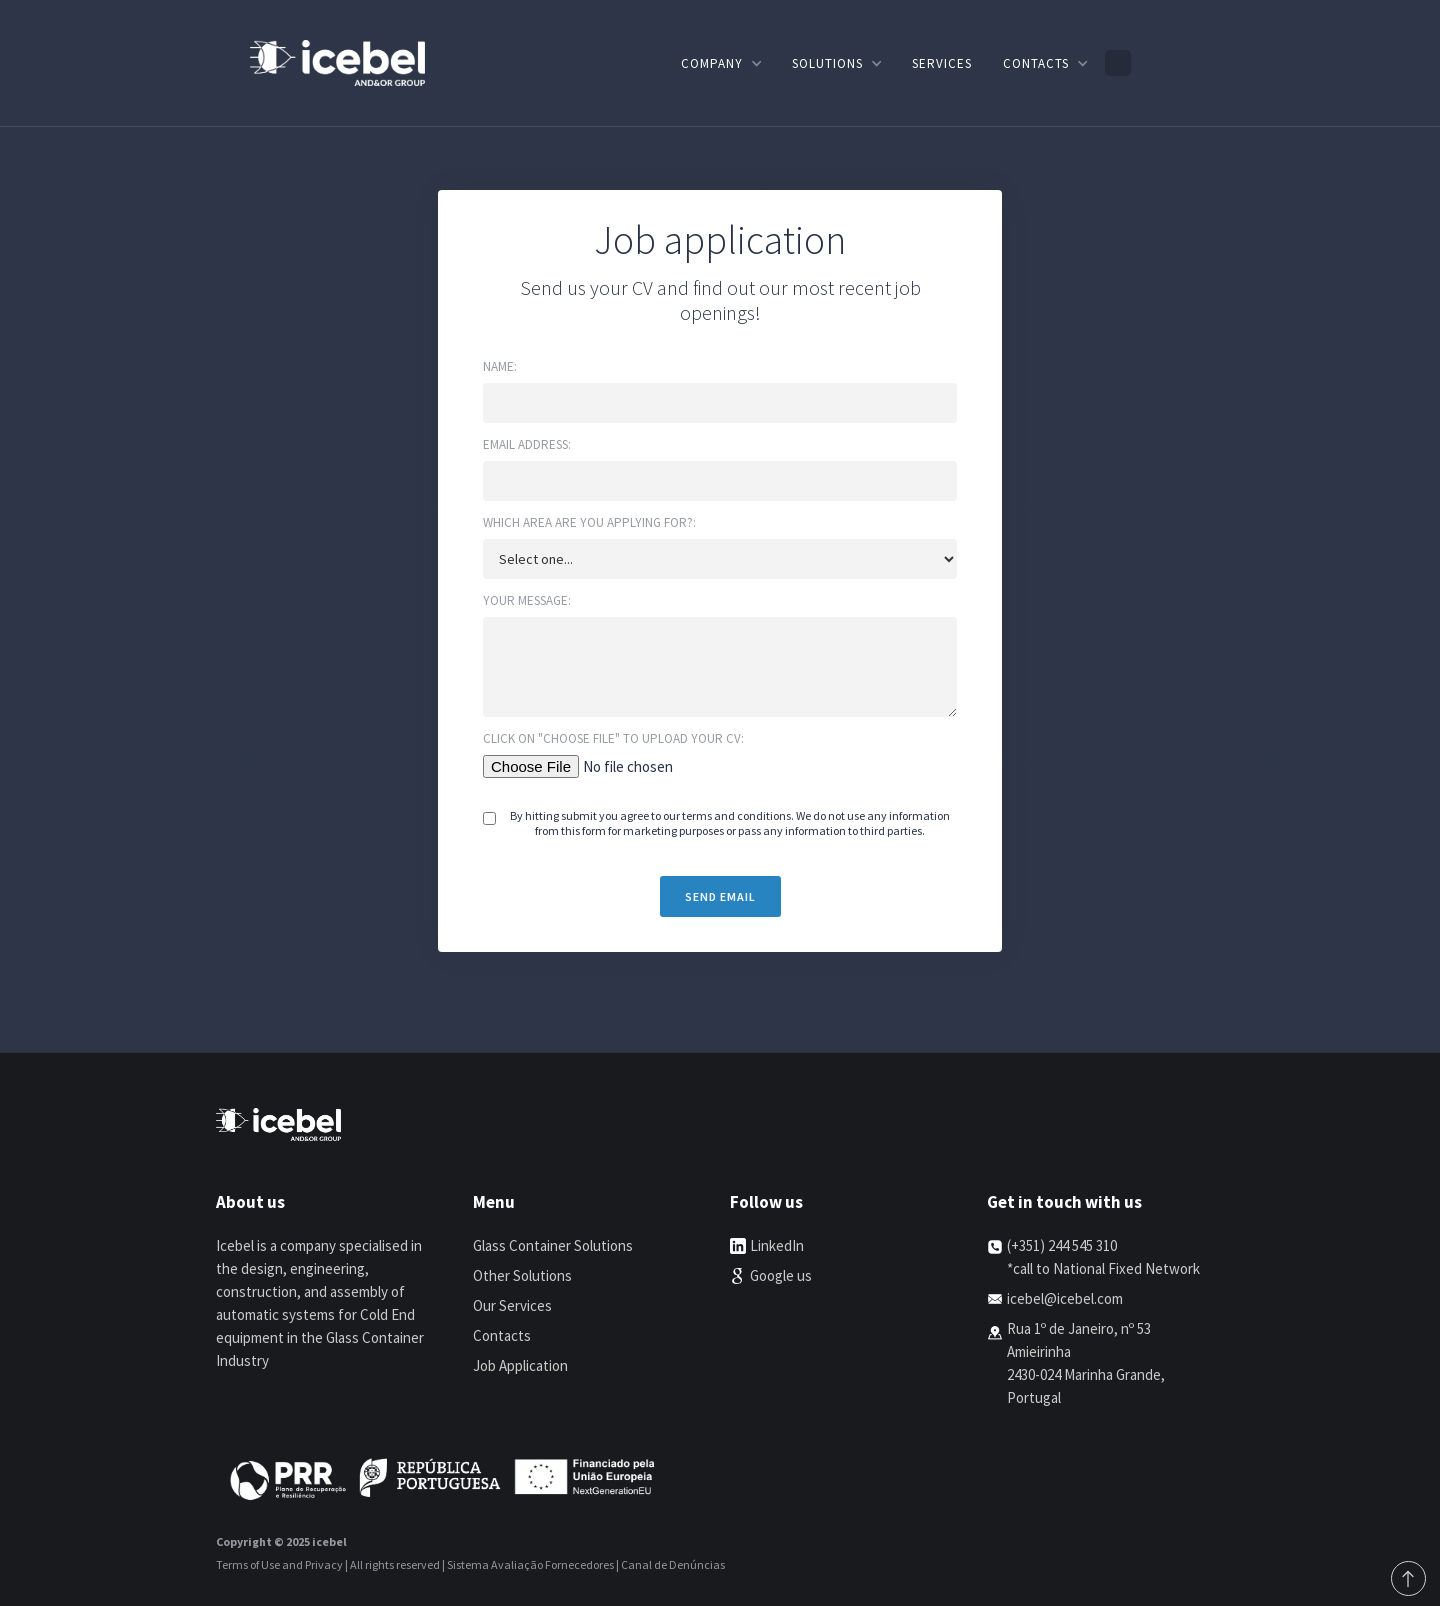 This screenshot has width=1440, height=1606. I want to click on Canal de Denúncias, so click(673, 1564).